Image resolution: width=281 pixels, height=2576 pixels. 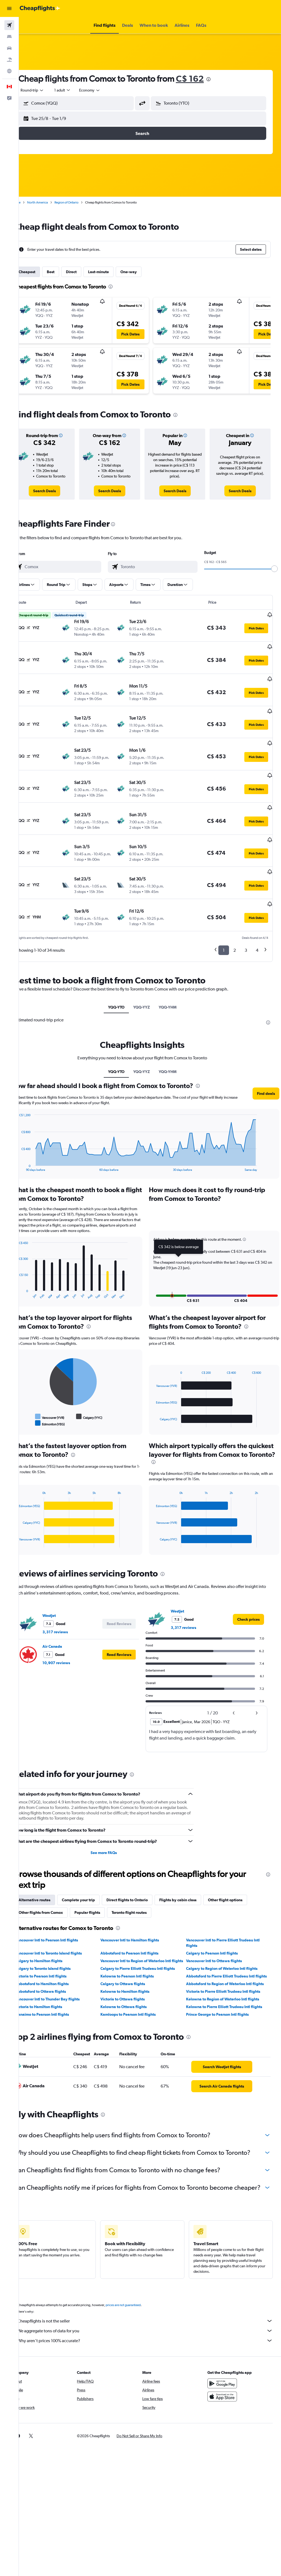 What do you see at coordinates (149, 966) in the screenshot?
I see `YQQ-YYZ [tab]` at bounding box center [149, 966].